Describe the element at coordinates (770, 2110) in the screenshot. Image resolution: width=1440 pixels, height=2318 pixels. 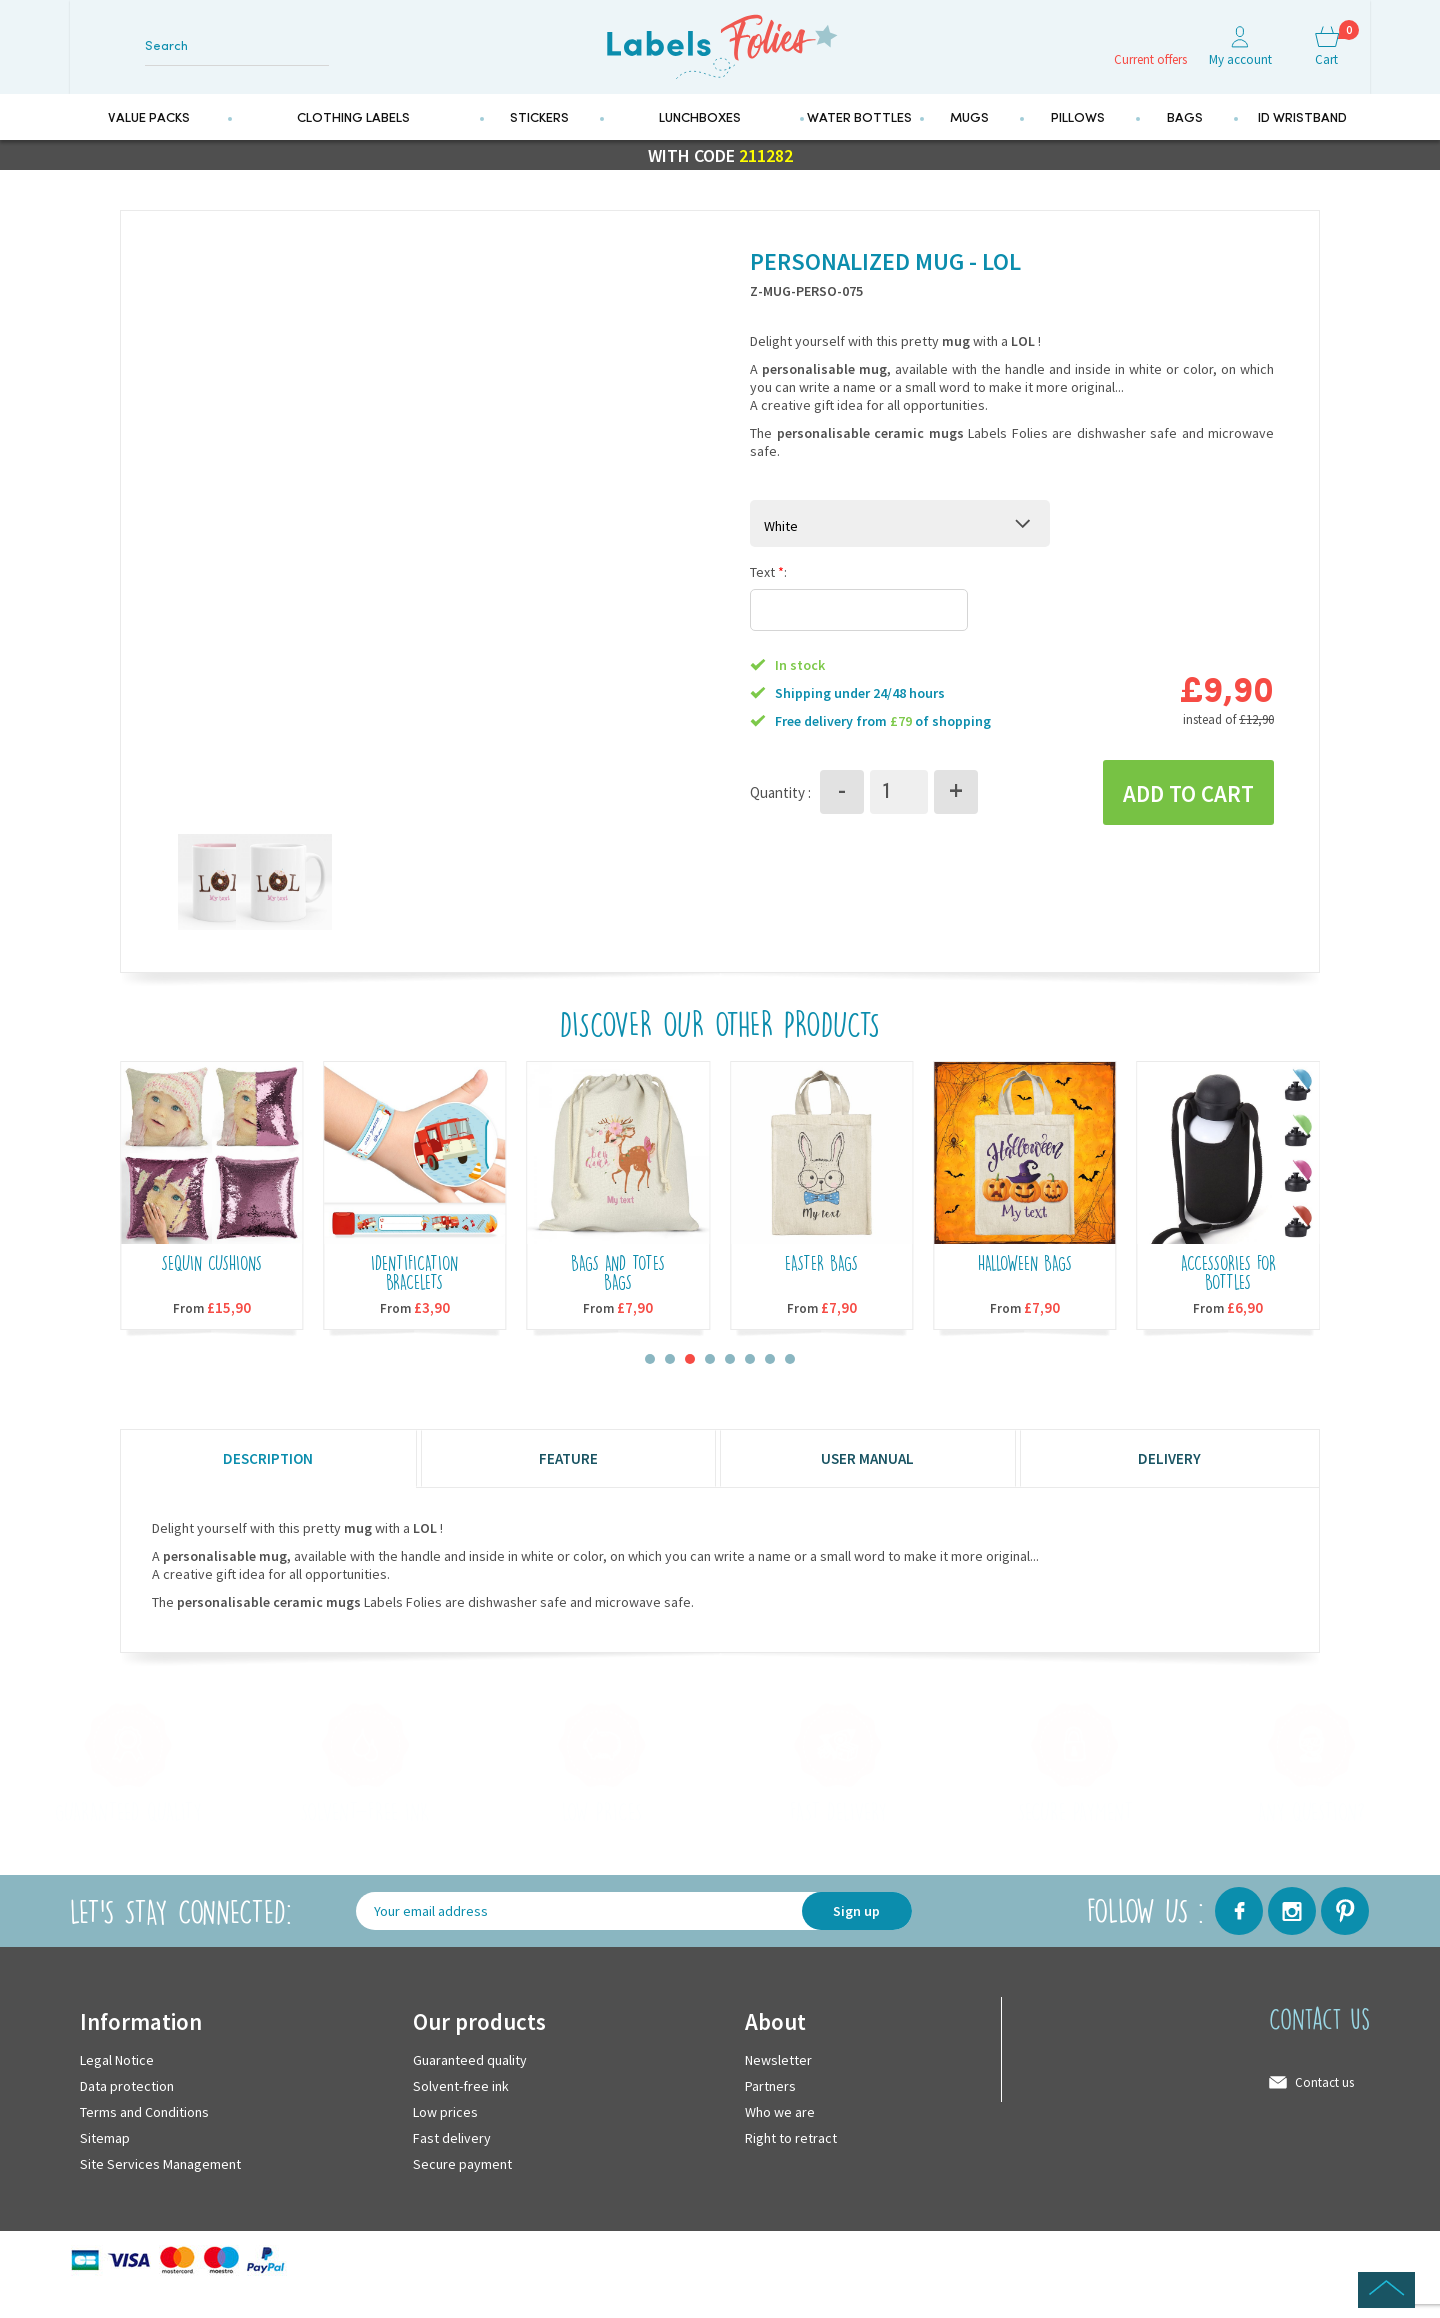
I see `Partners` at that location.